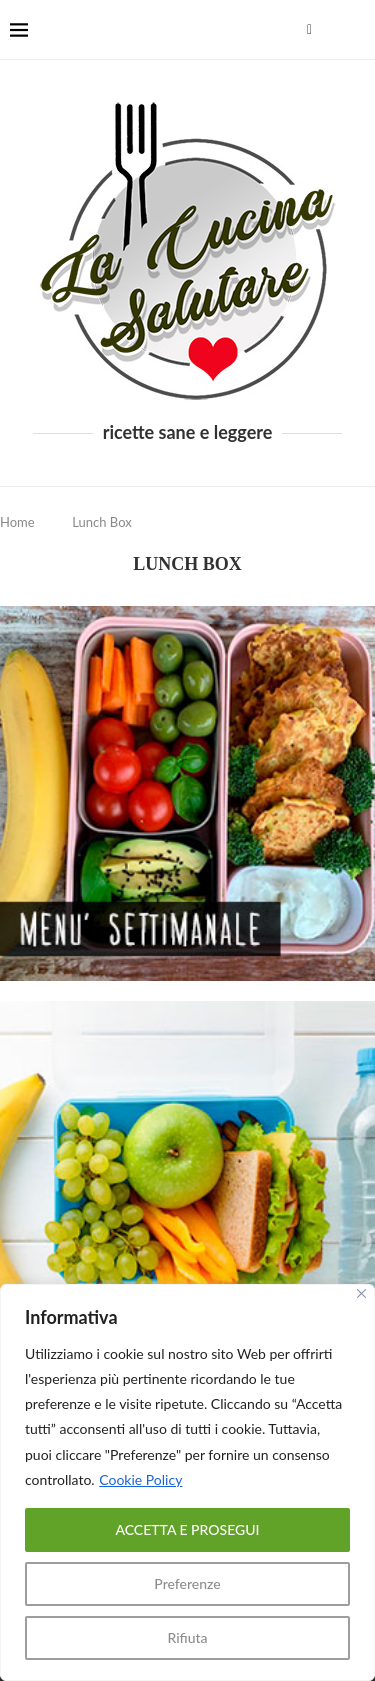 The image size is (375, 1681). I want to click on ACCETTA E PROSEGUI, so click(187, 1529).